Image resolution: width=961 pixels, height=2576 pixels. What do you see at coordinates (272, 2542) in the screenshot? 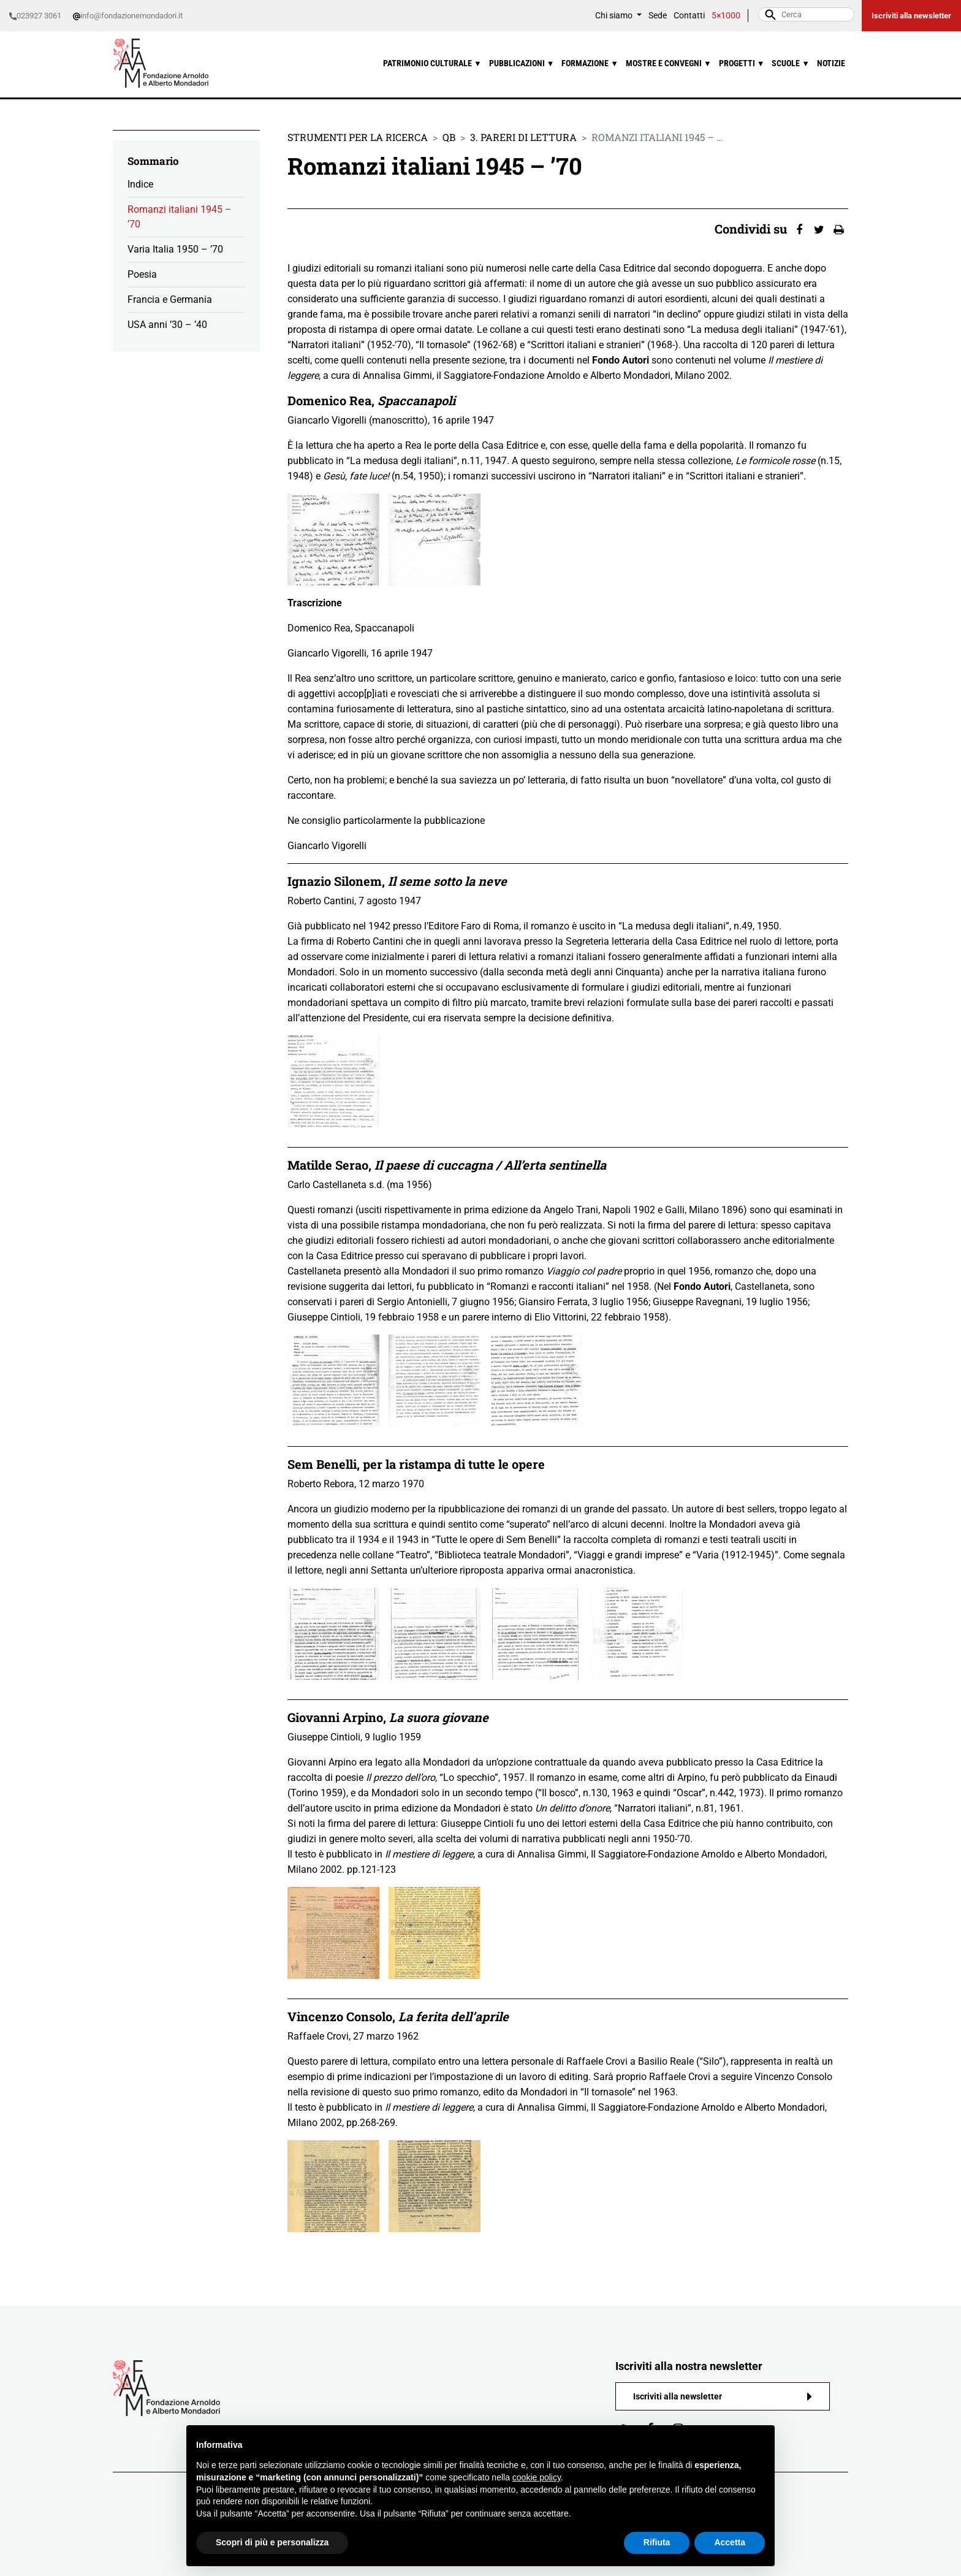
I see `Scopri di più e personalizza [button]` at bounding box center [272, 2542].